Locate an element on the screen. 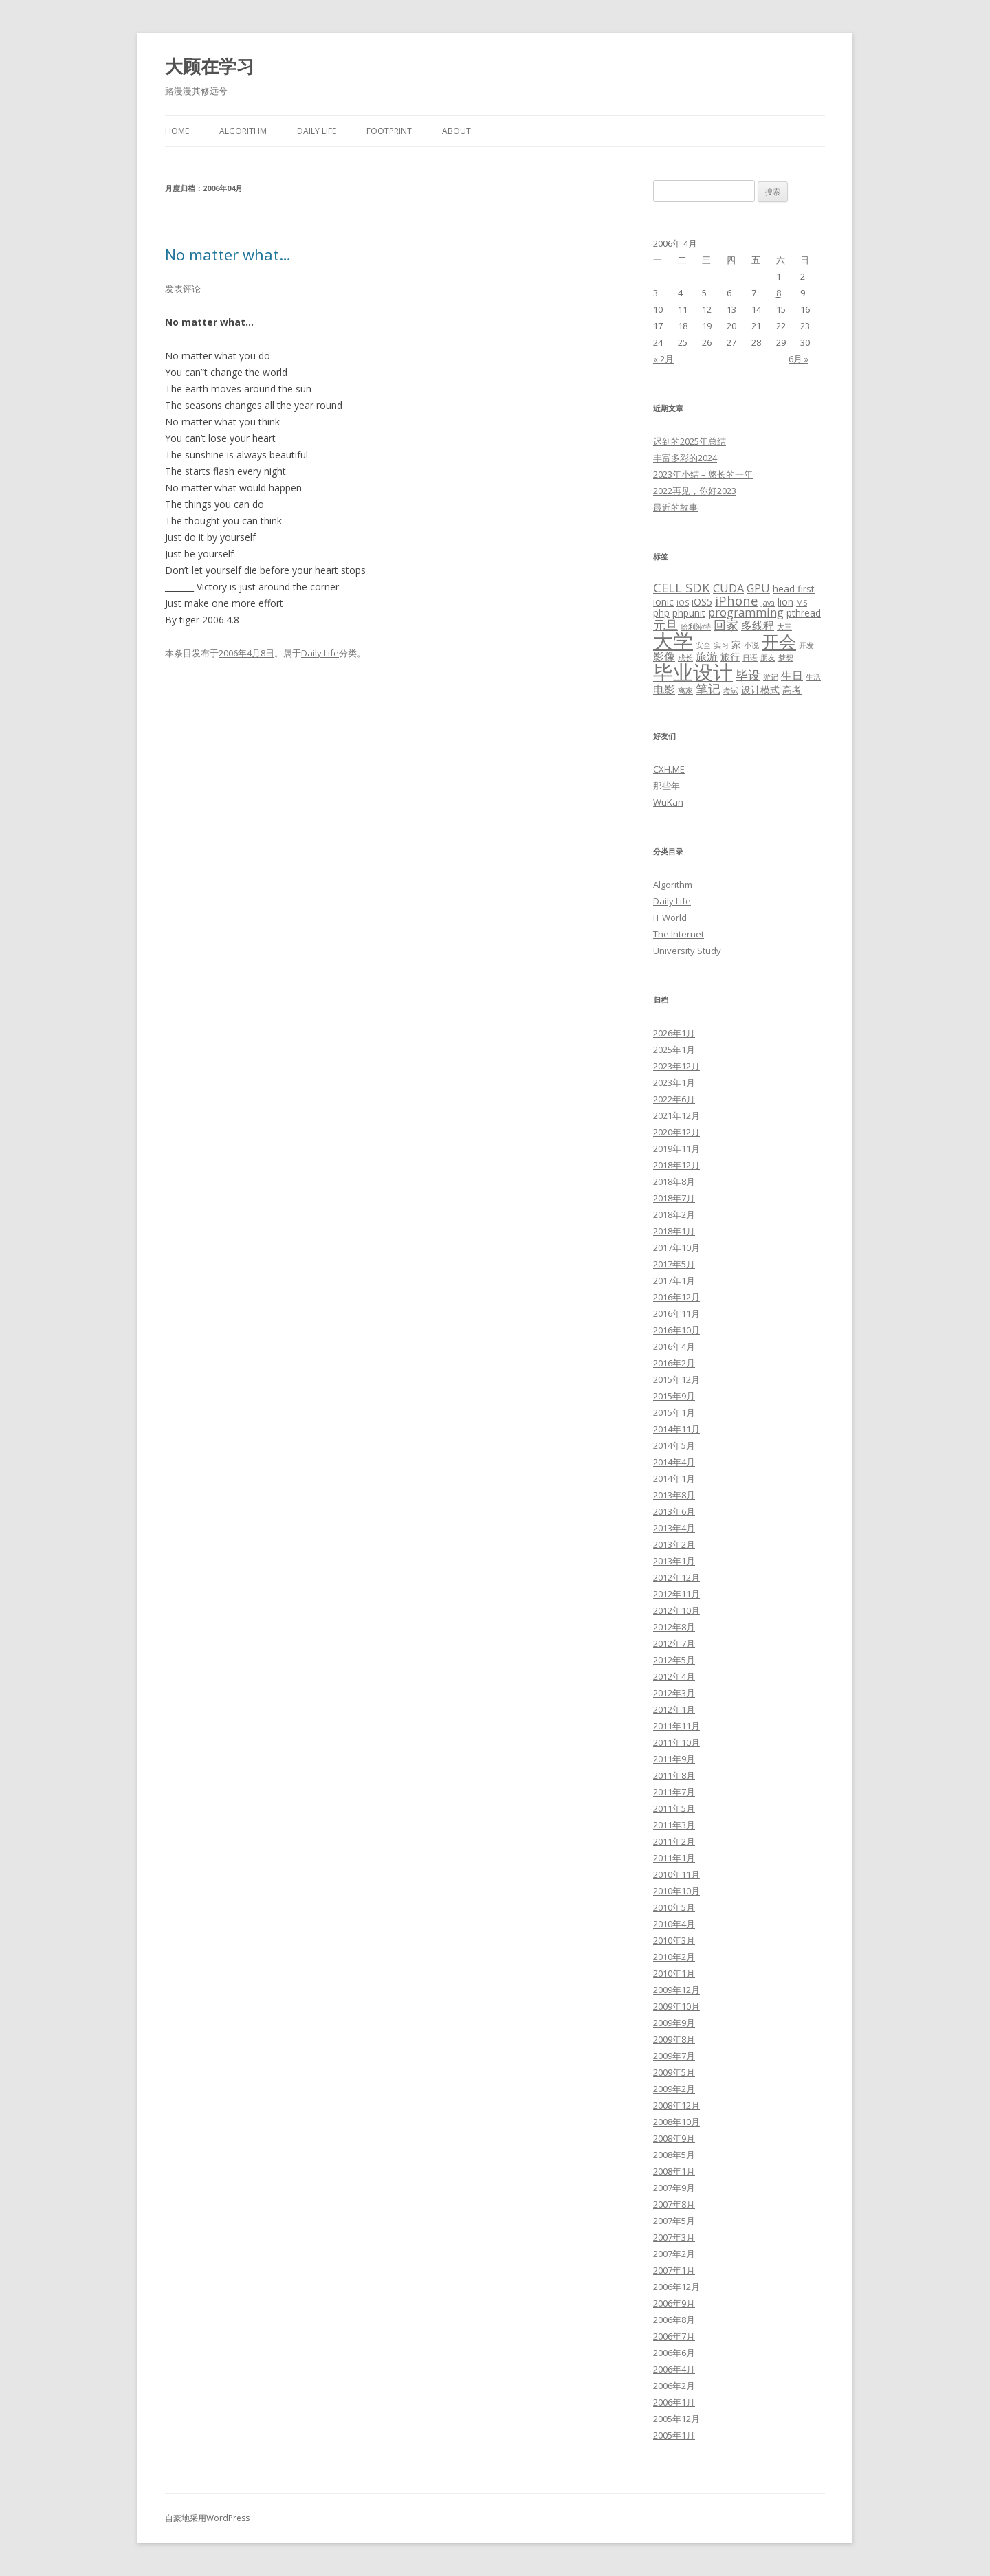 This screenshot has width=990, height=2576. 2020年12月 is located at coordinates (676, 1132).